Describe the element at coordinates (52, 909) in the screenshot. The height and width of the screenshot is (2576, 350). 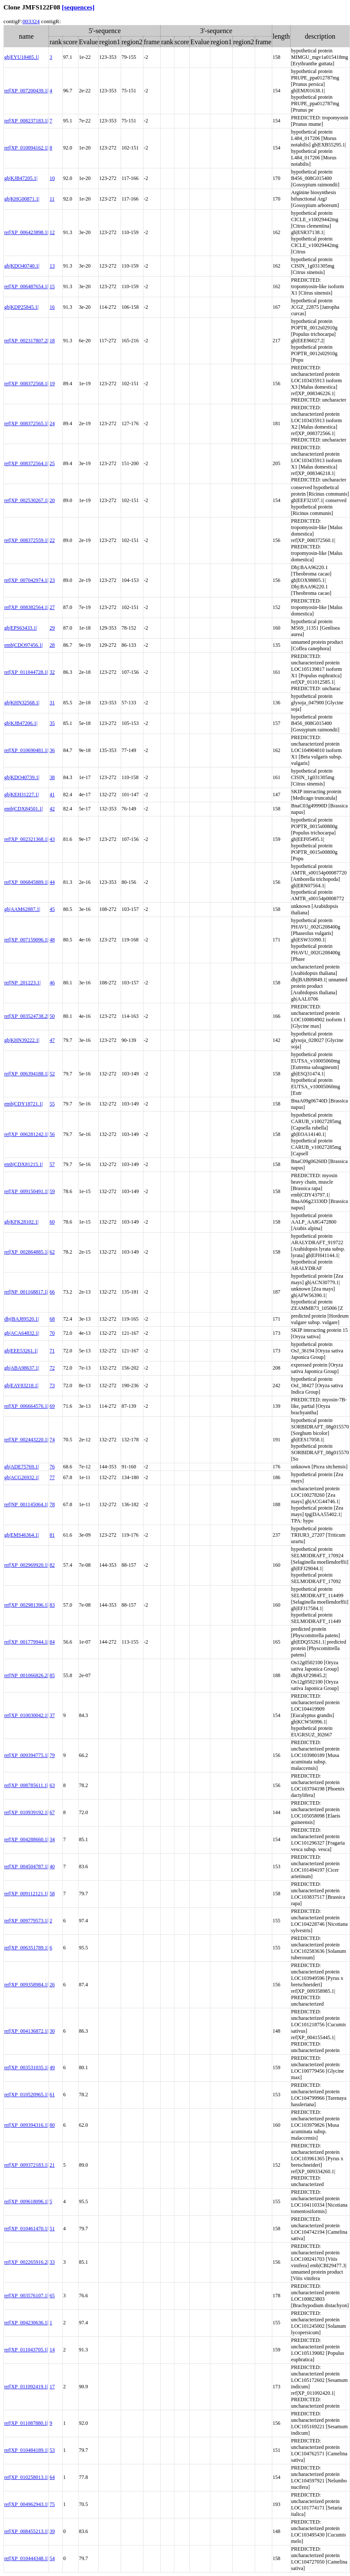
I see `45` at that location.